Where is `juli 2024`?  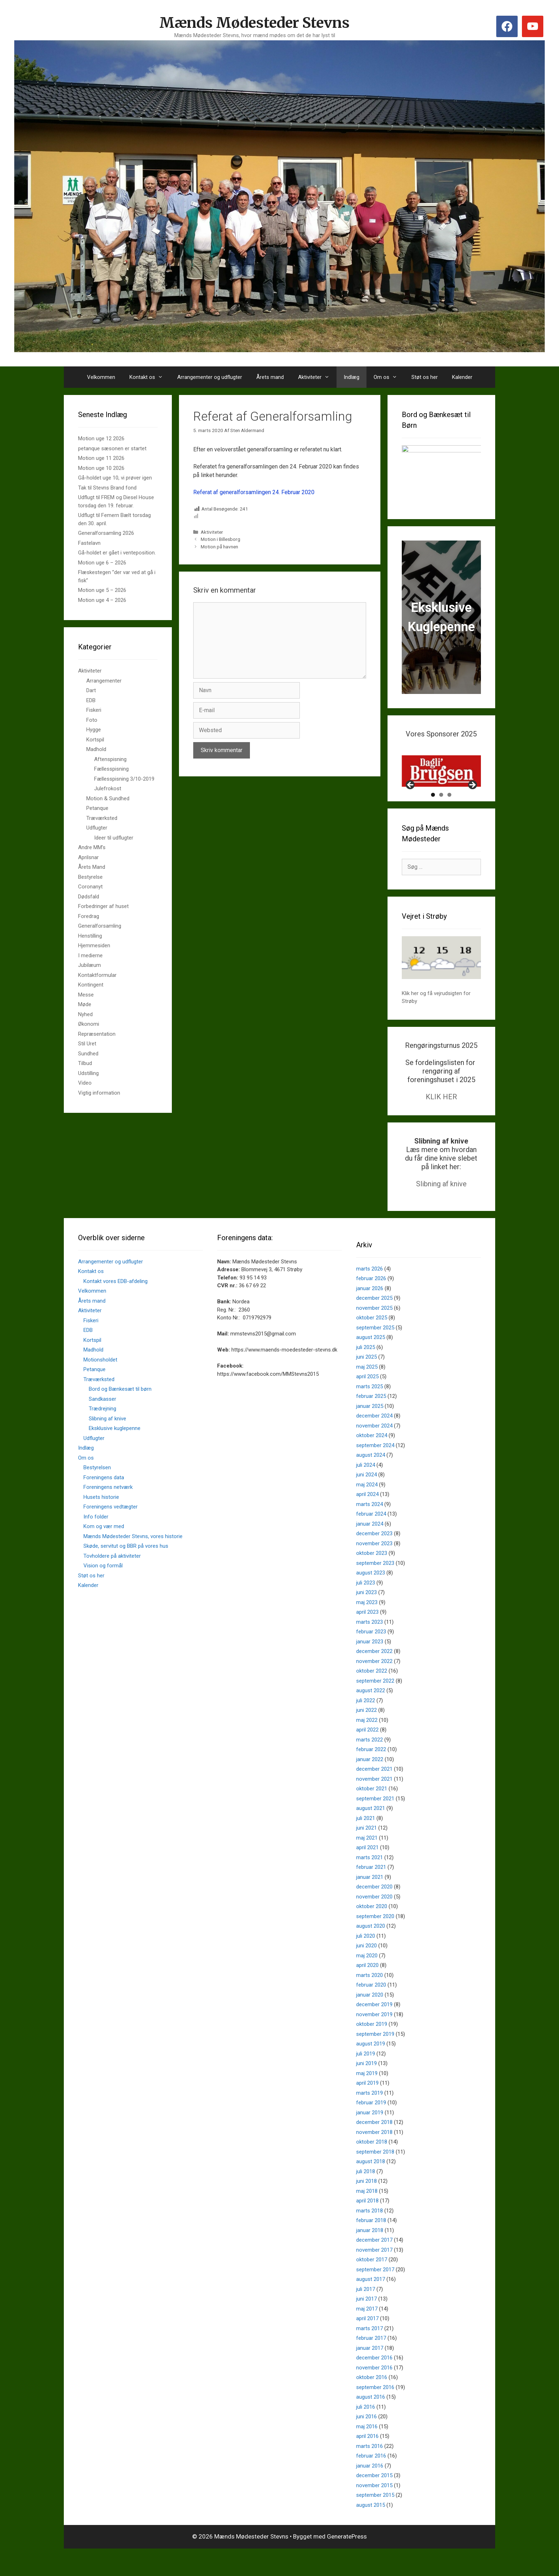
juli 2024 is located at coordinates (365, 1490).